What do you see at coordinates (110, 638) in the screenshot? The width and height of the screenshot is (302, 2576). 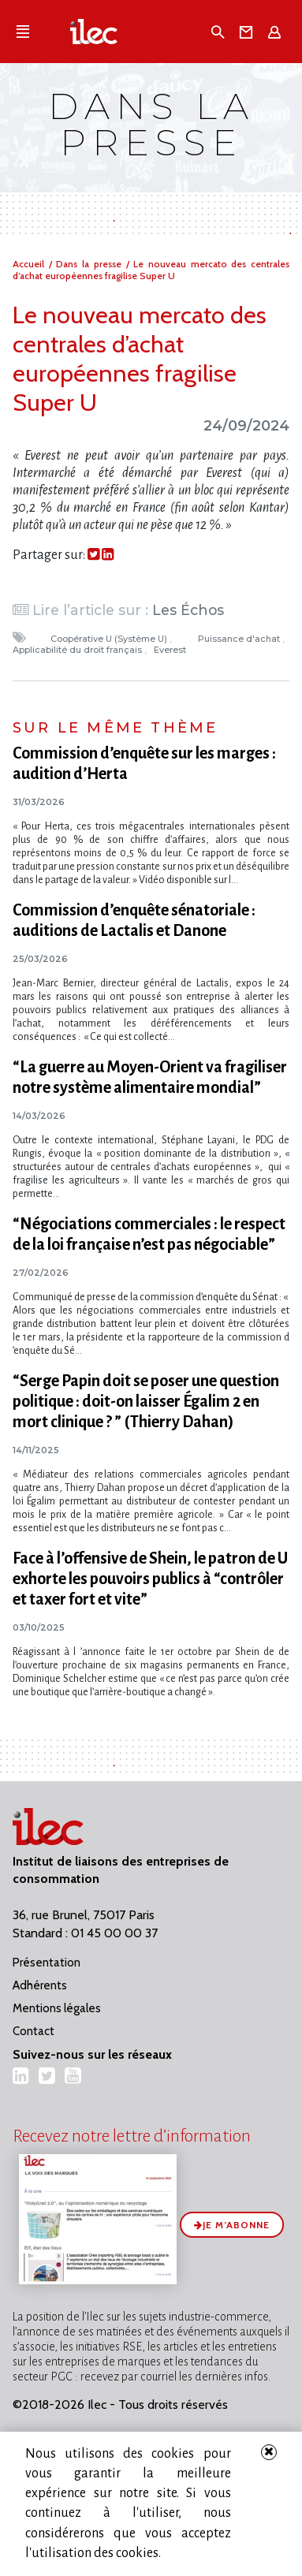 I see `Coopérative U (Système U)` at bounding box center [110, 638].